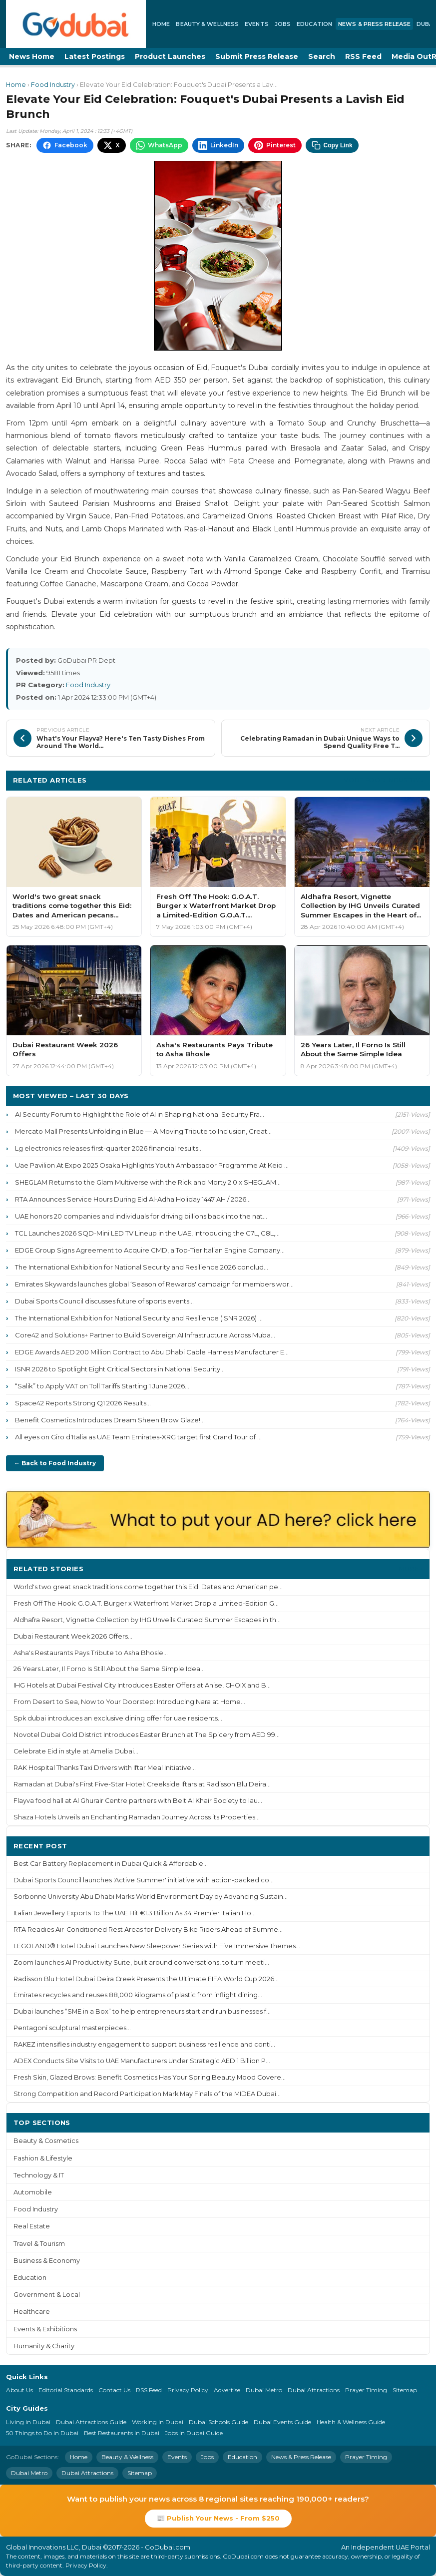 The width and height of the screenshot is (436, 2576). What do you see at coordinates (156, 1946) in the screenshot?
I see `LEGOLAND® Hotel Dubai Launches New Sleepover Series with Five Immersive Themes...` at bounding box center [156, 1946].